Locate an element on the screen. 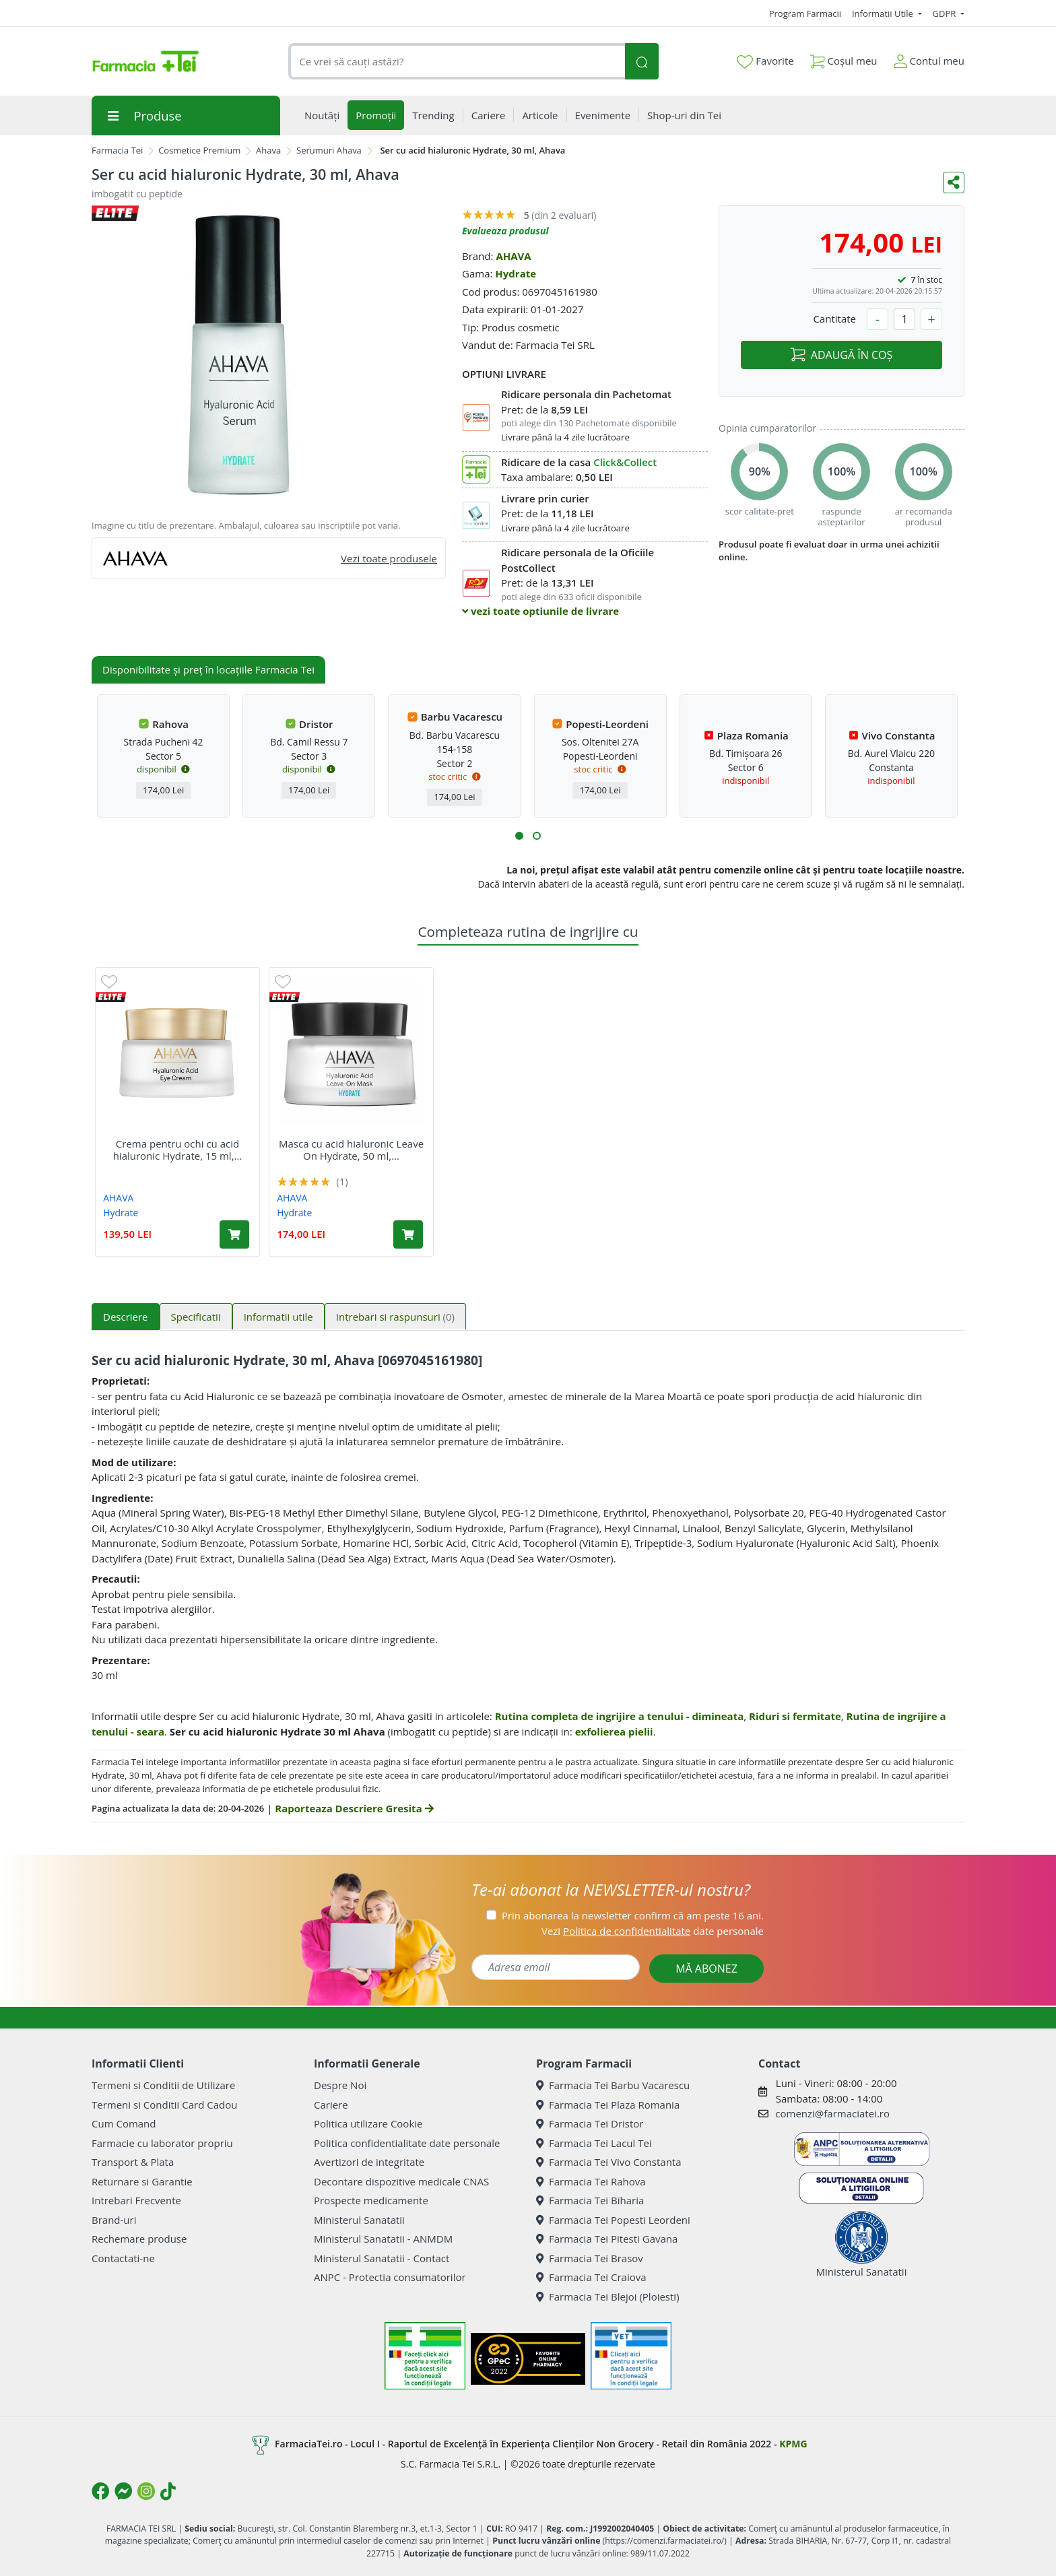 This screenshot has height=2576, width=1056. Politica utilizare Cookie is located at coordinates (368, 2123).